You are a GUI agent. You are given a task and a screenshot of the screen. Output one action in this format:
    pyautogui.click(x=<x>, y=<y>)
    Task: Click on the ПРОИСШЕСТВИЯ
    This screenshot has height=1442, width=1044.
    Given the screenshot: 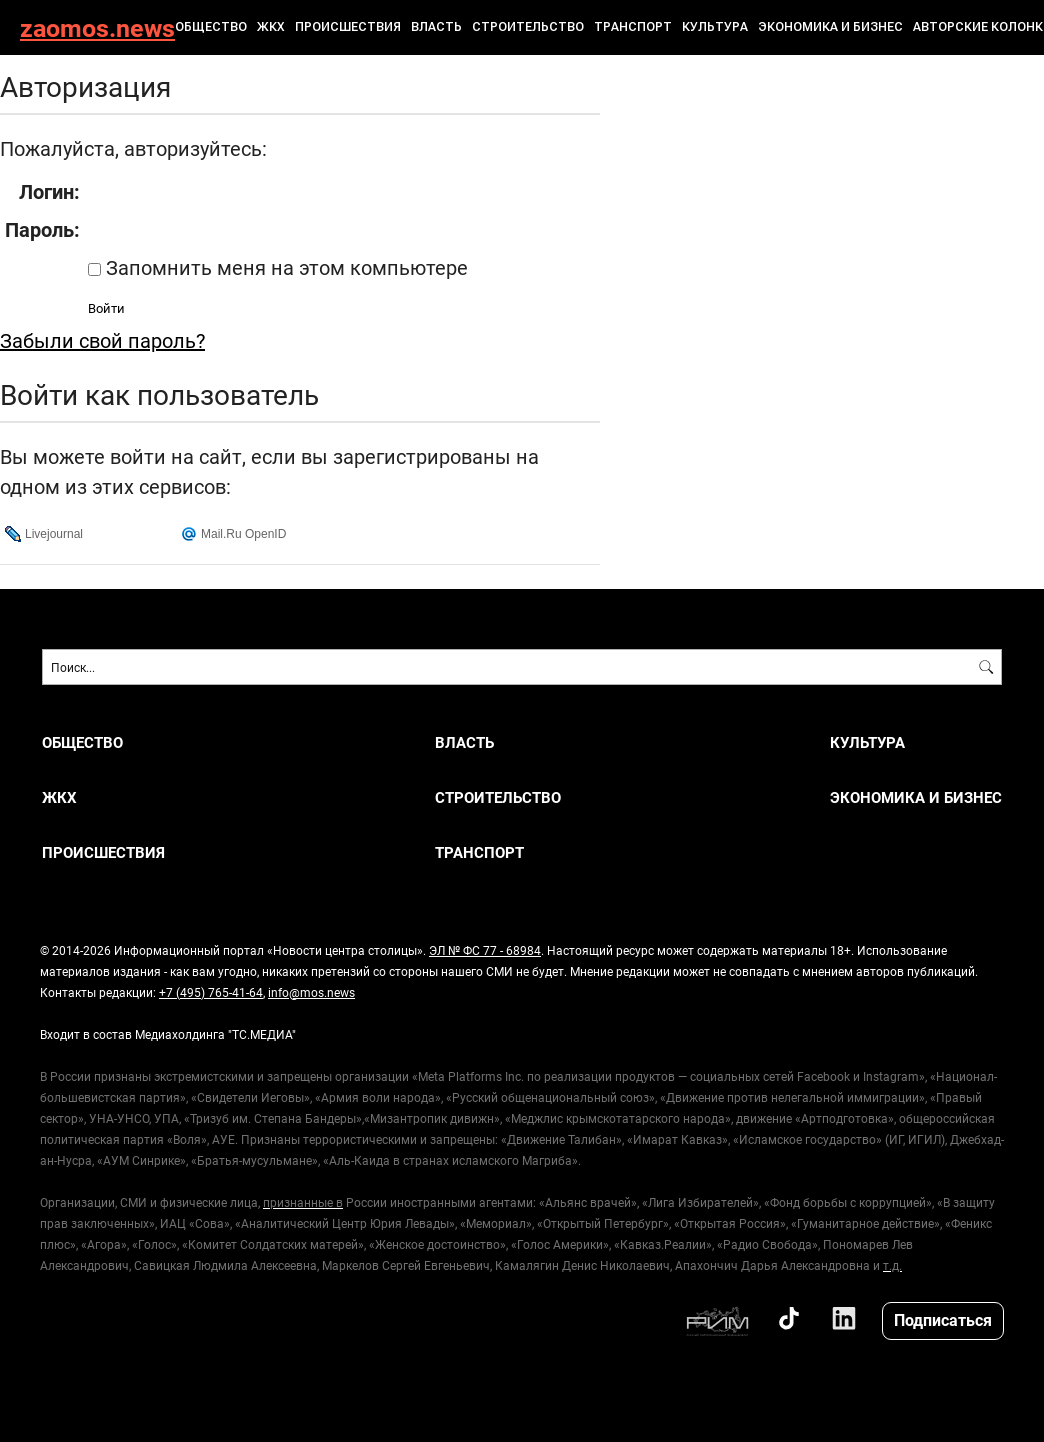 What is the action you would take?
    pyautogui.click(x=348, y=27)
    